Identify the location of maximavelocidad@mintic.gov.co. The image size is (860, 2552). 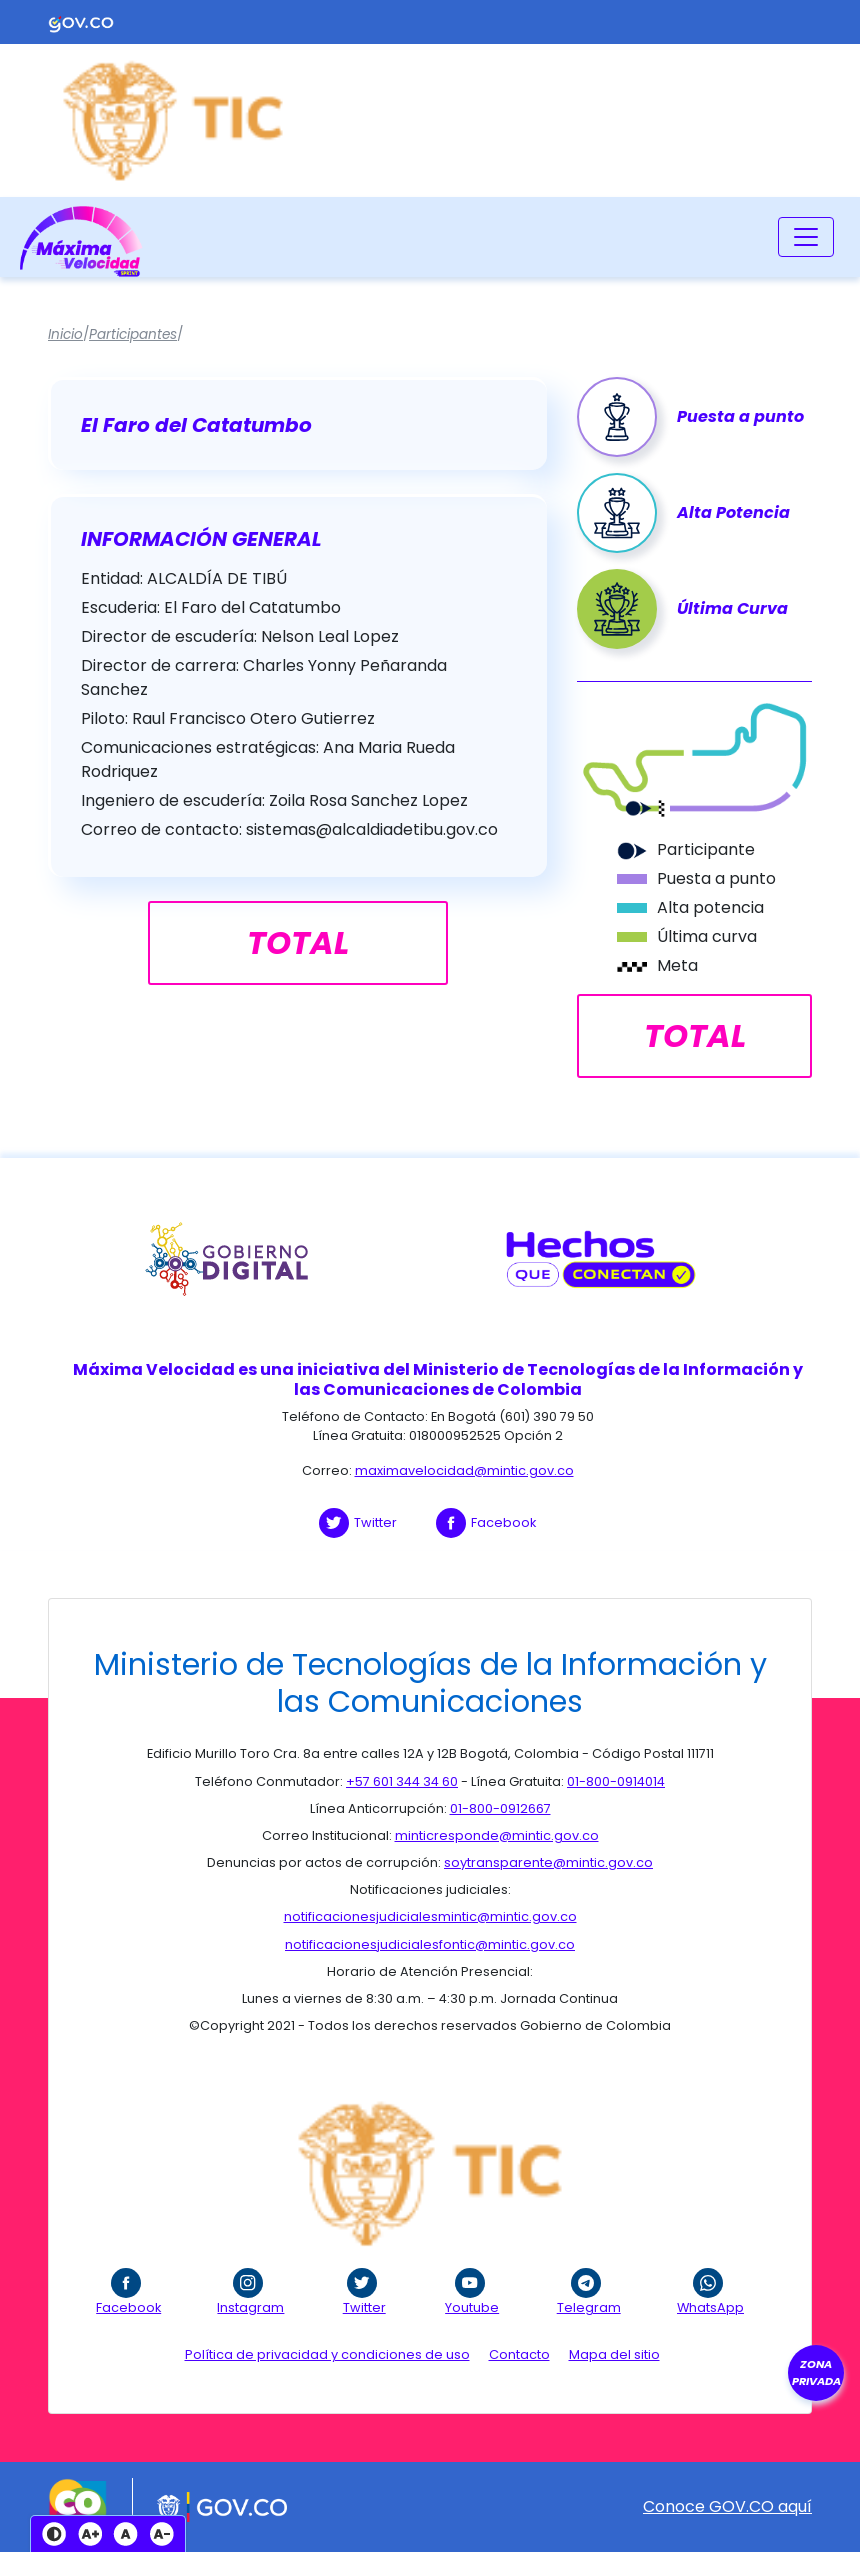
(464, 1470).